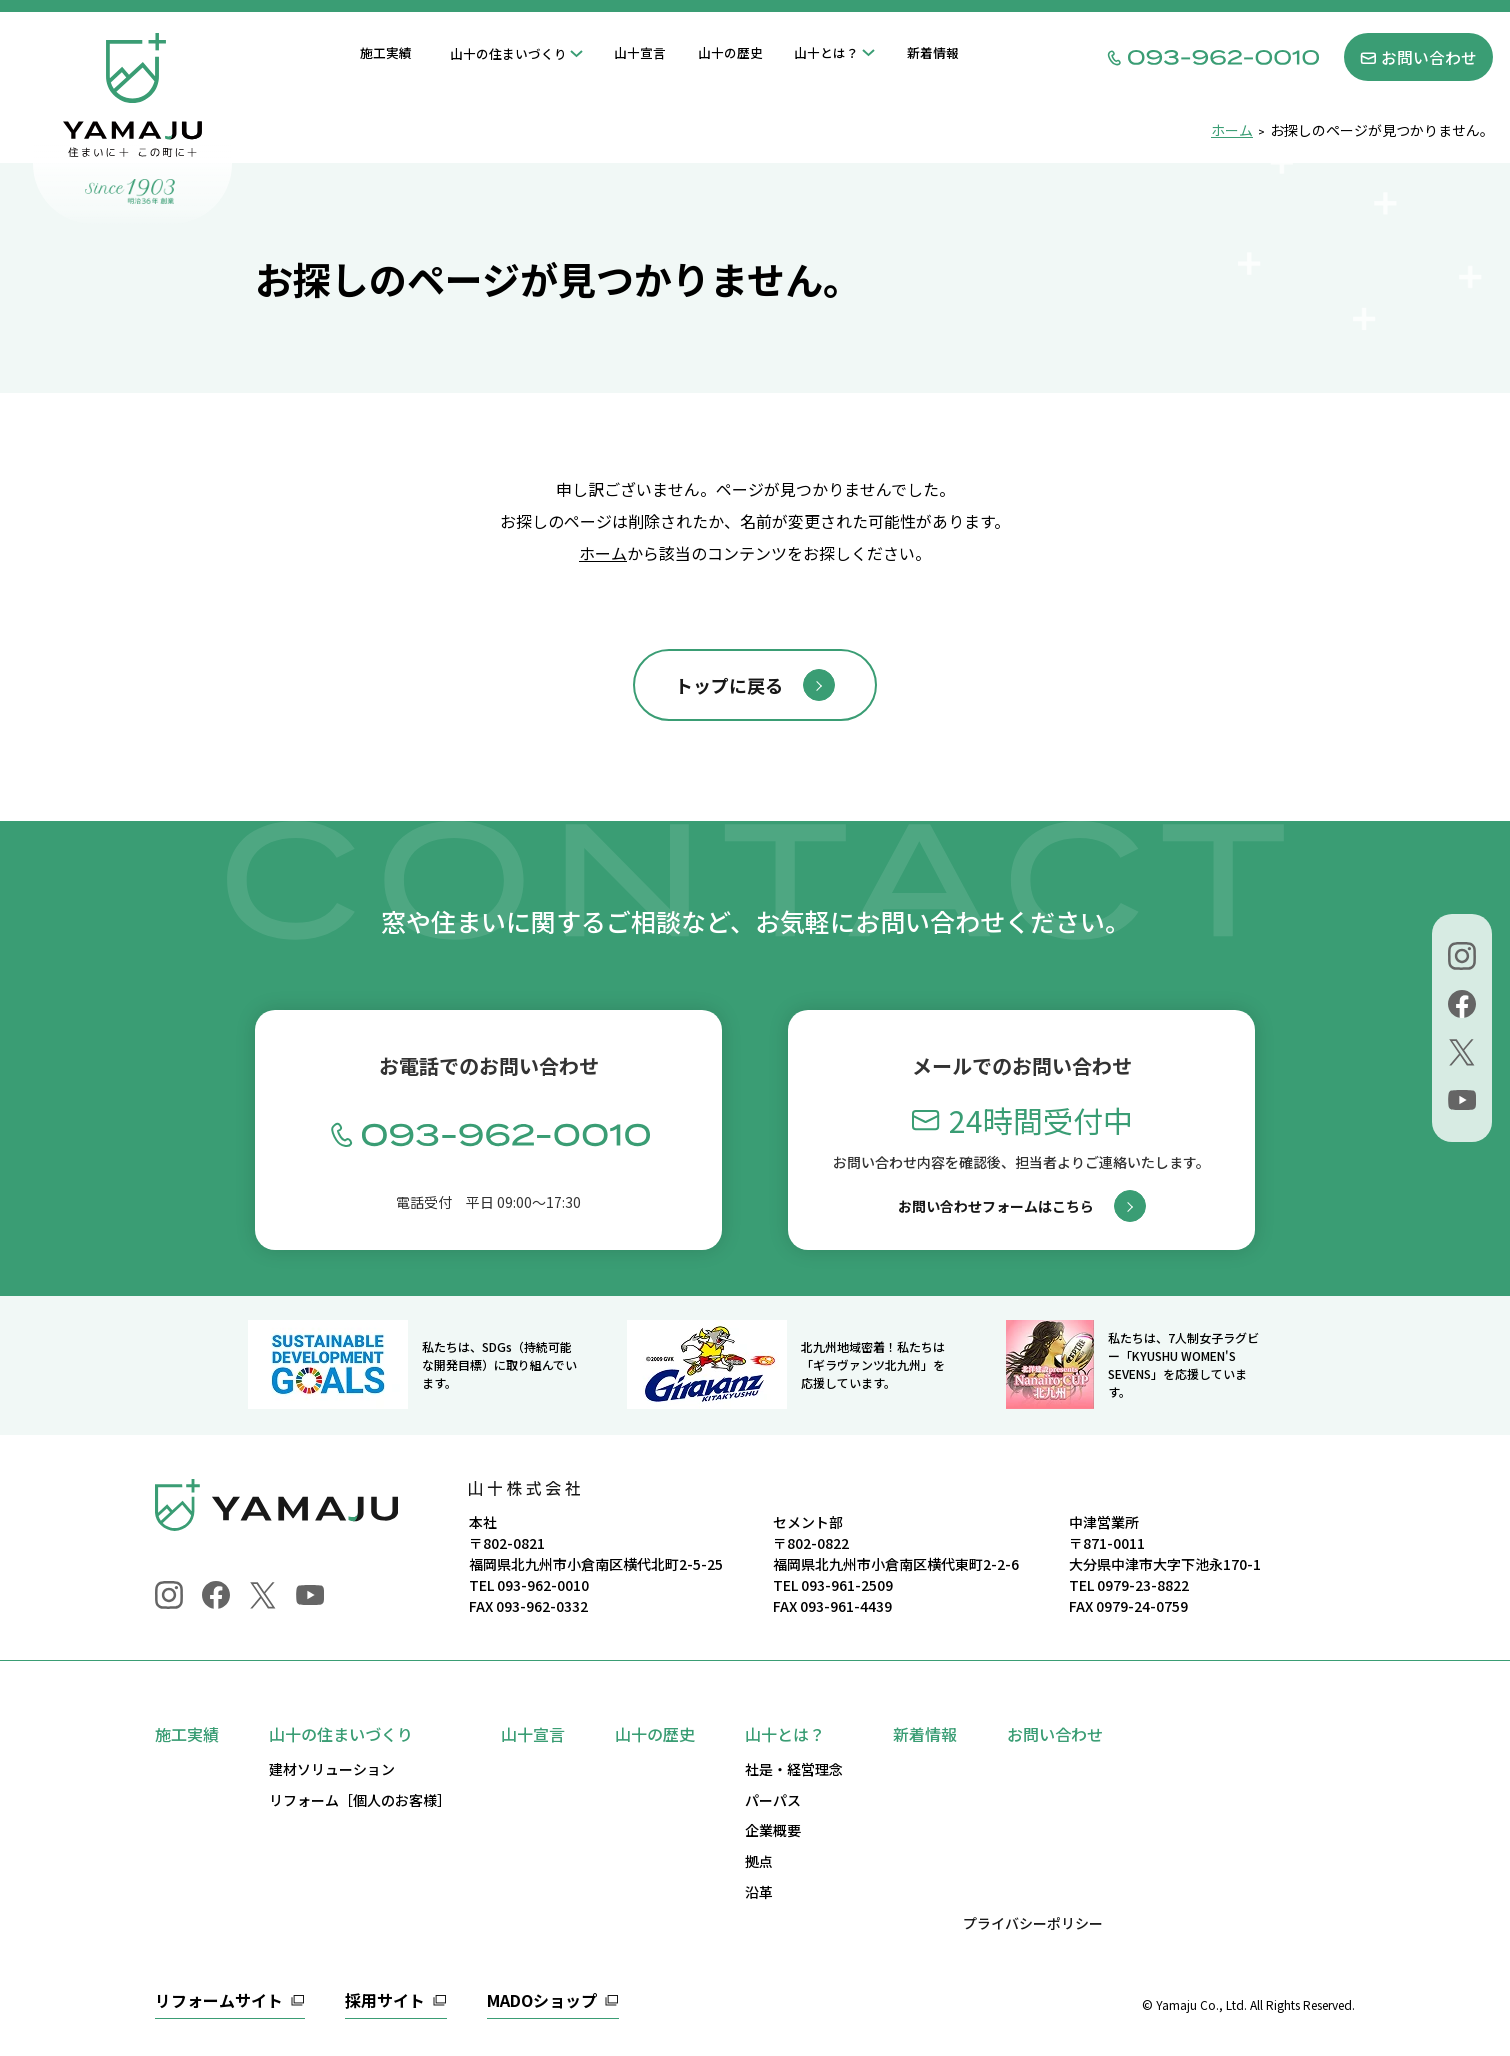  What do you see at coordinates (603, 553) in the screenshot?
I see `ホーム` at bounding box center [603, 553].